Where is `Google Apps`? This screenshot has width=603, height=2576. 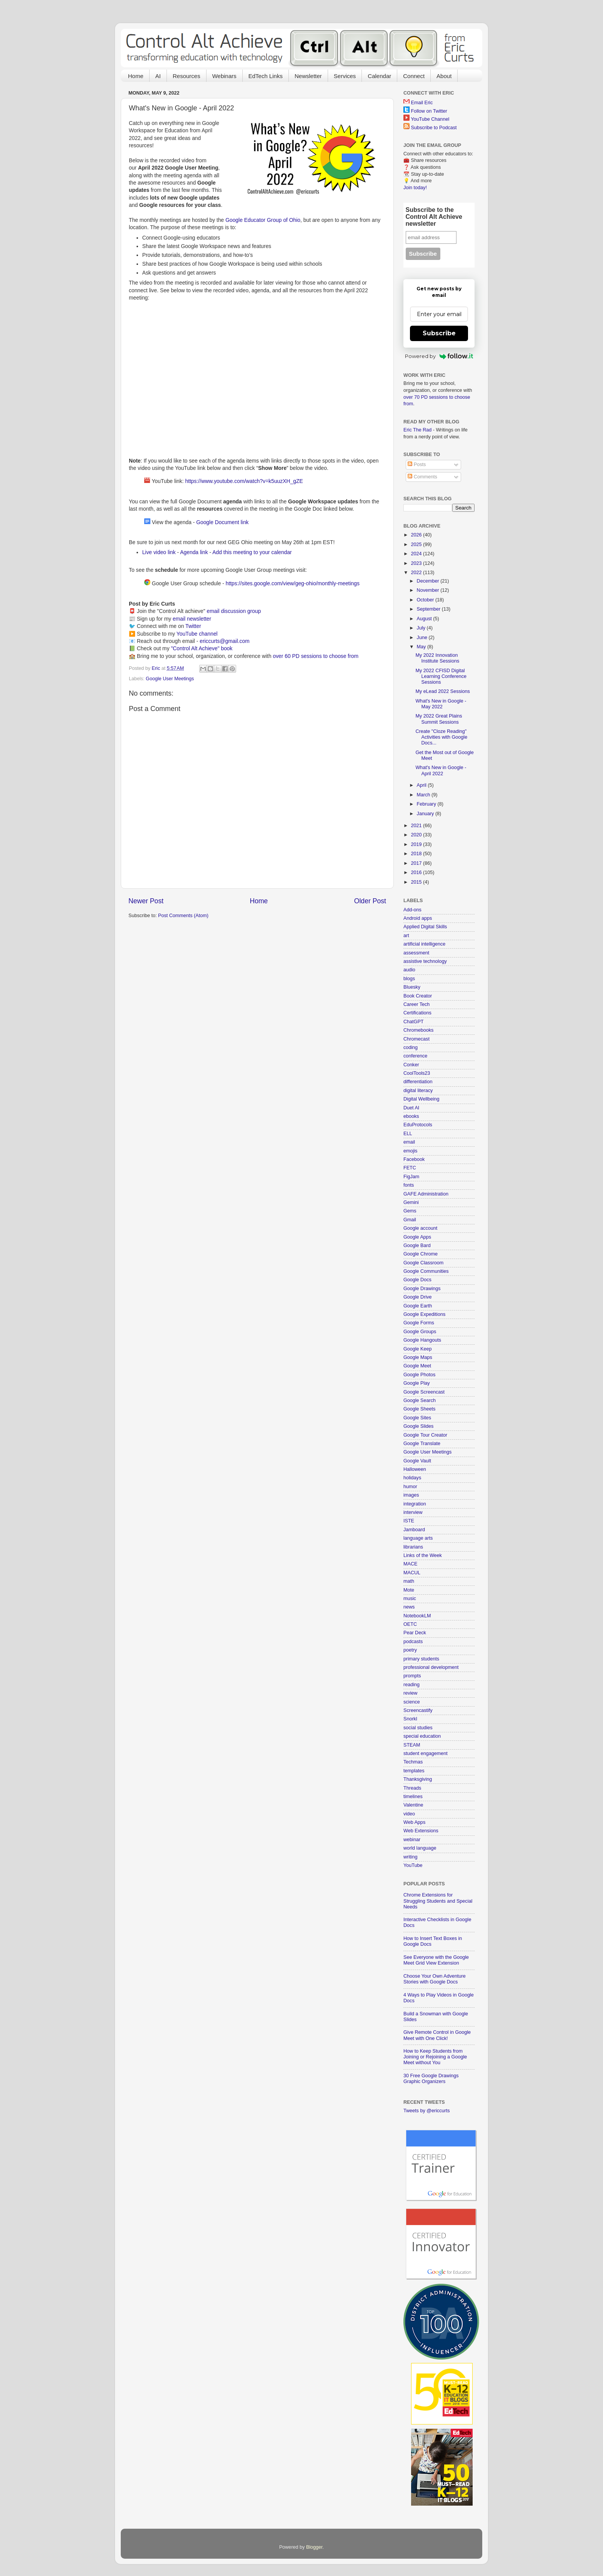 Google Apps is located at coordinates (417, 1237).